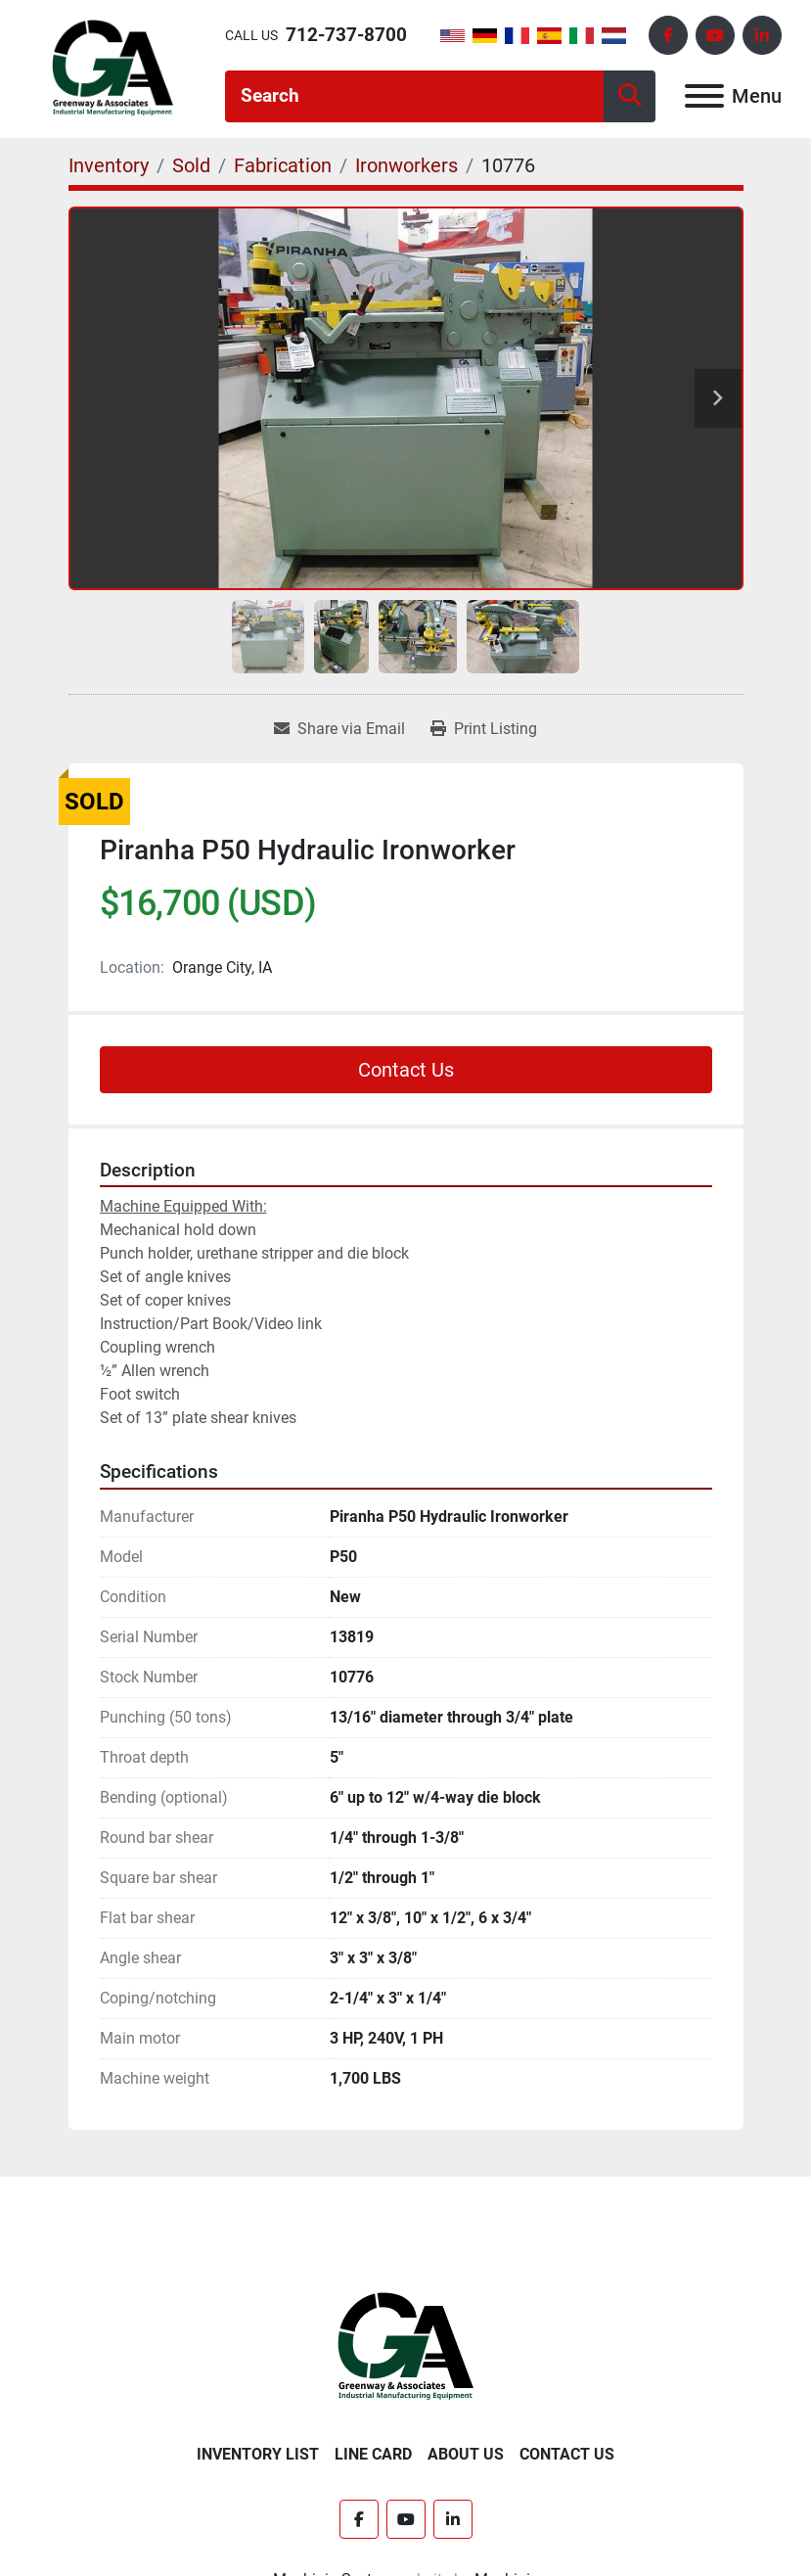  I want to click on [Inventory], so click(108, 165).